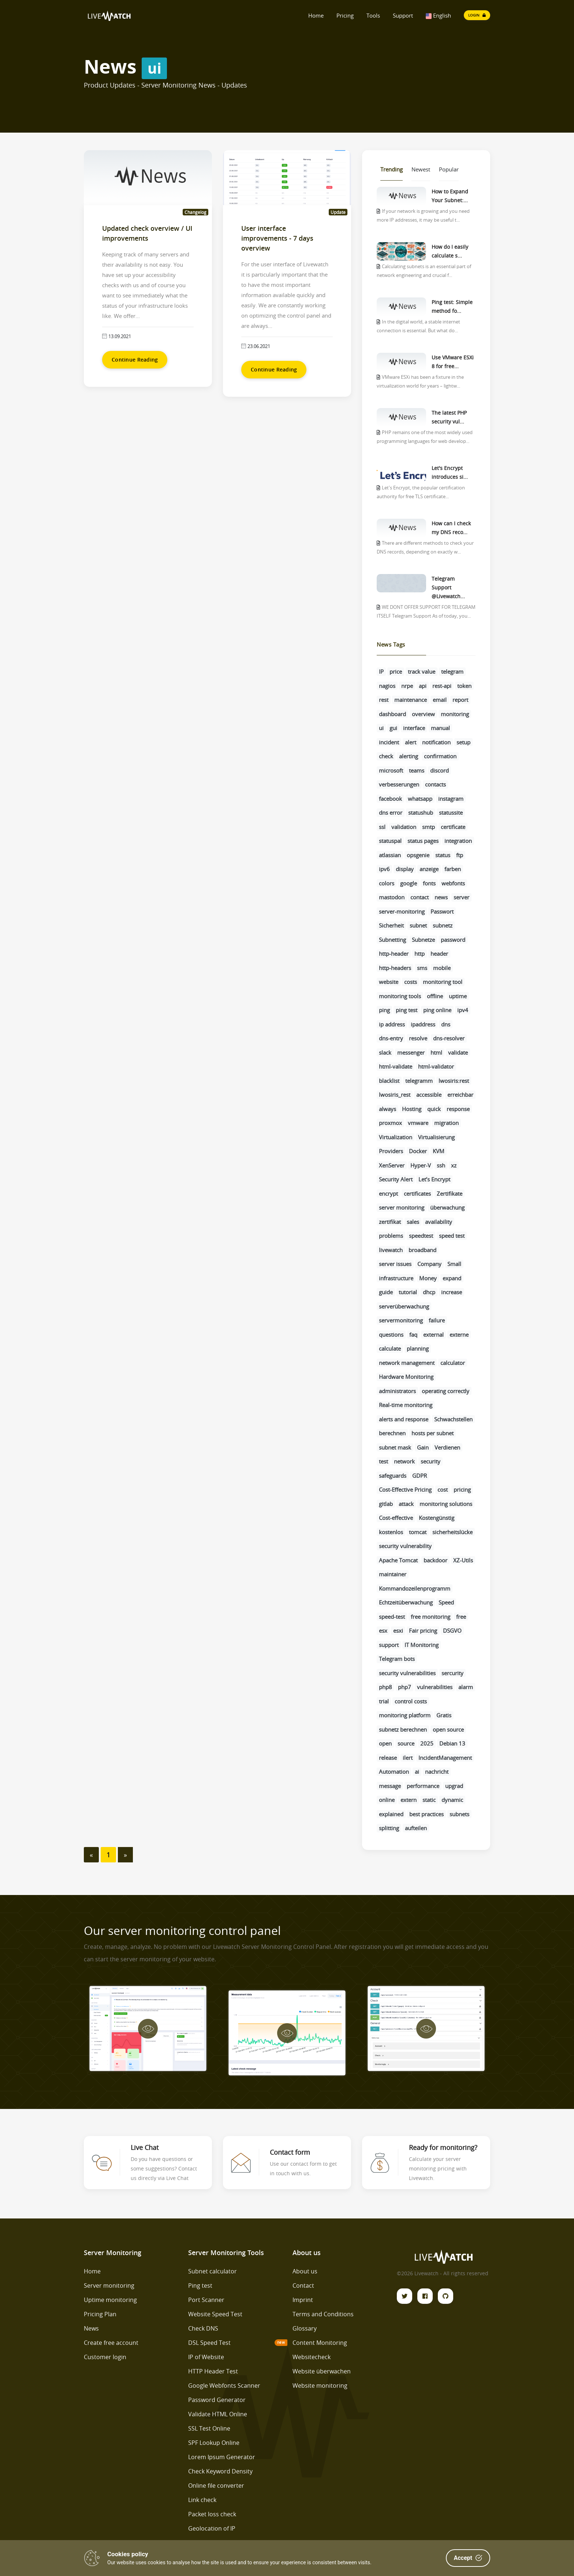  I want to click on subnet, so click(418, 925).